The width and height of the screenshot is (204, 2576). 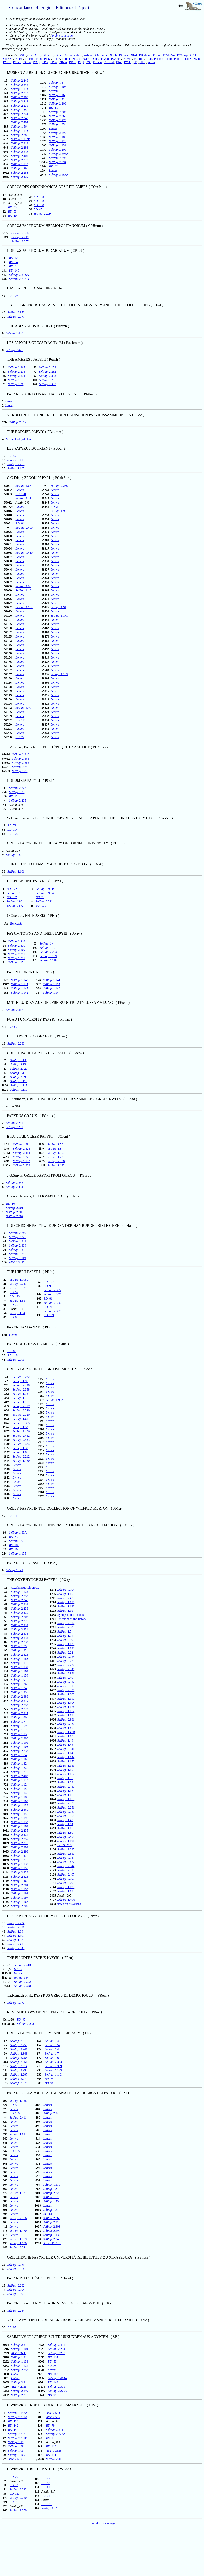 I want to click on _2.374, so click(x=19, y=1633).